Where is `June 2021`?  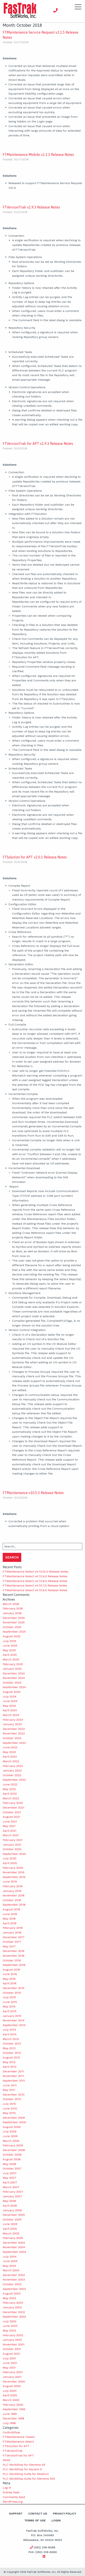 June 2021 is located at coordinates (10, 1821).